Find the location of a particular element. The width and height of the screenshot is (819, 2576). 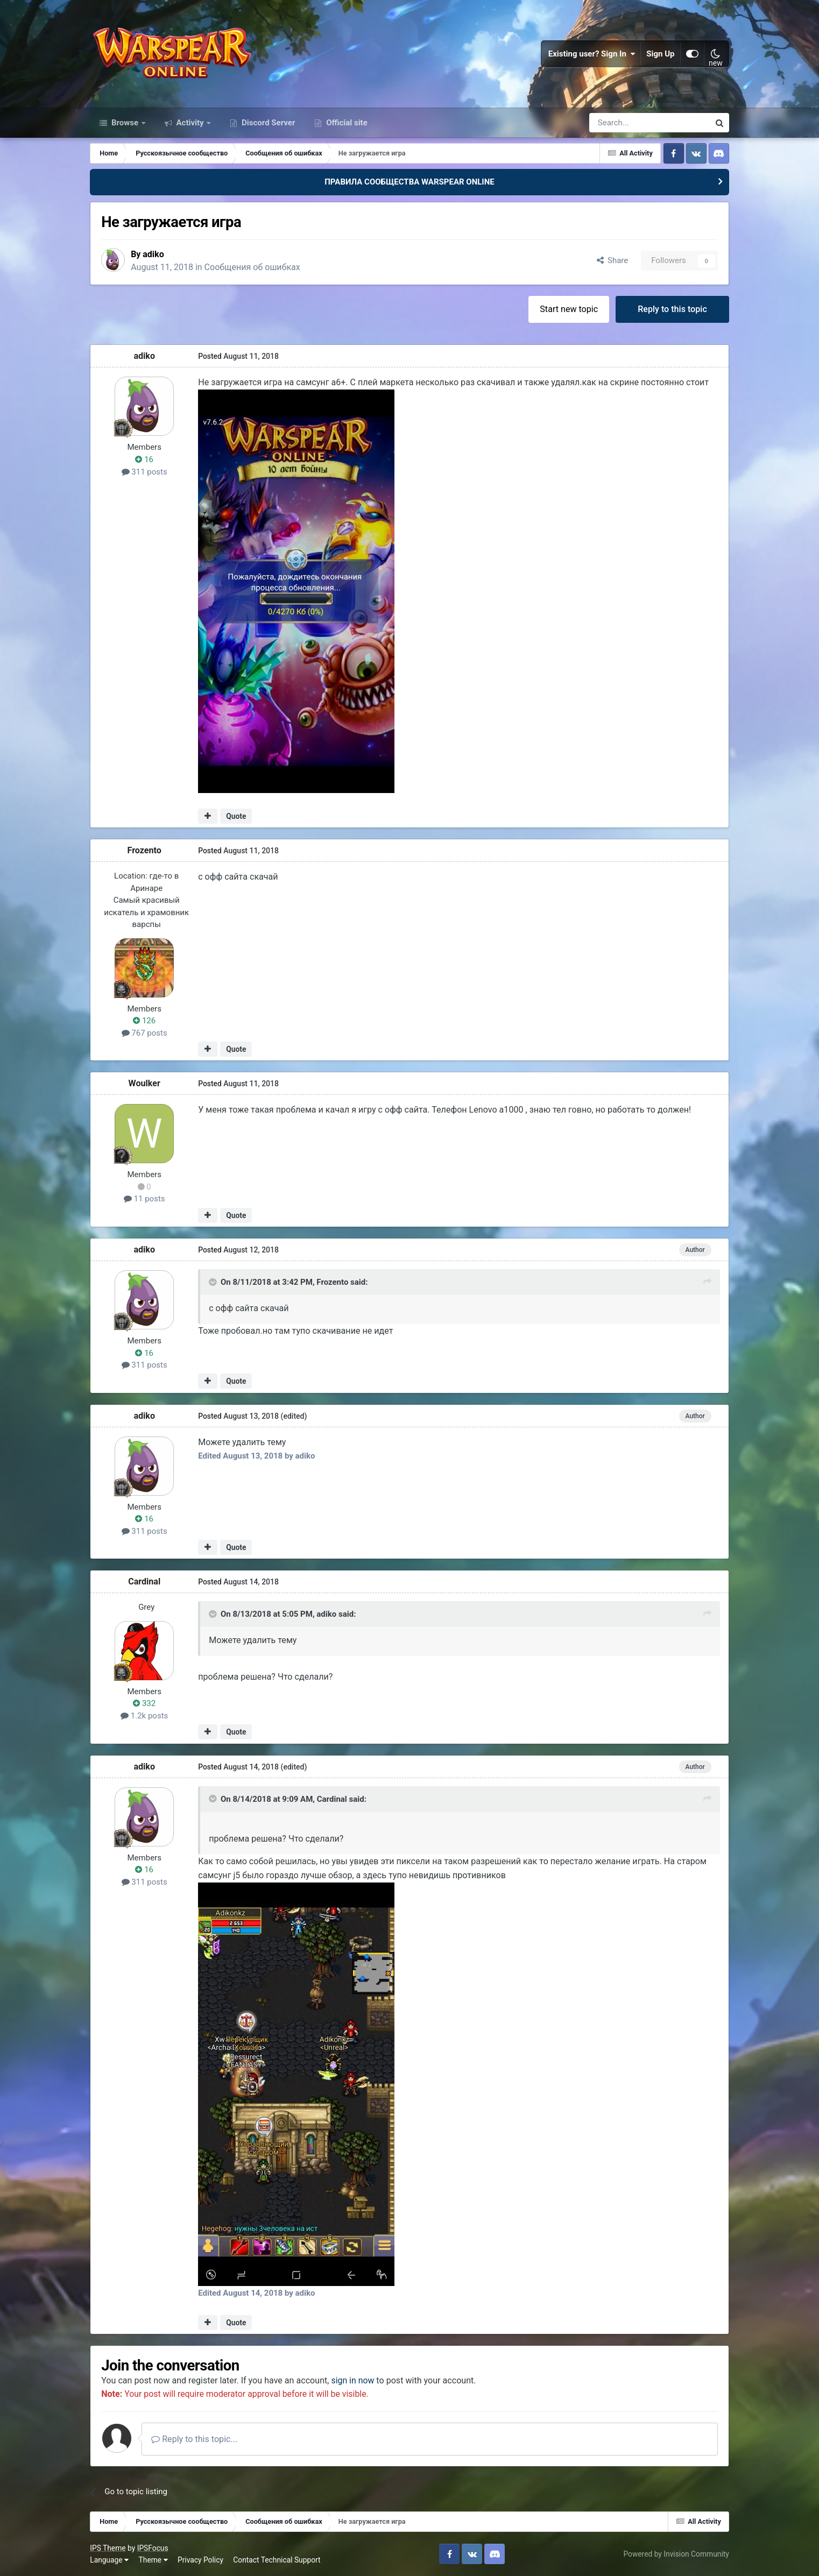

Discord Server is located at coordinates (267, 123).